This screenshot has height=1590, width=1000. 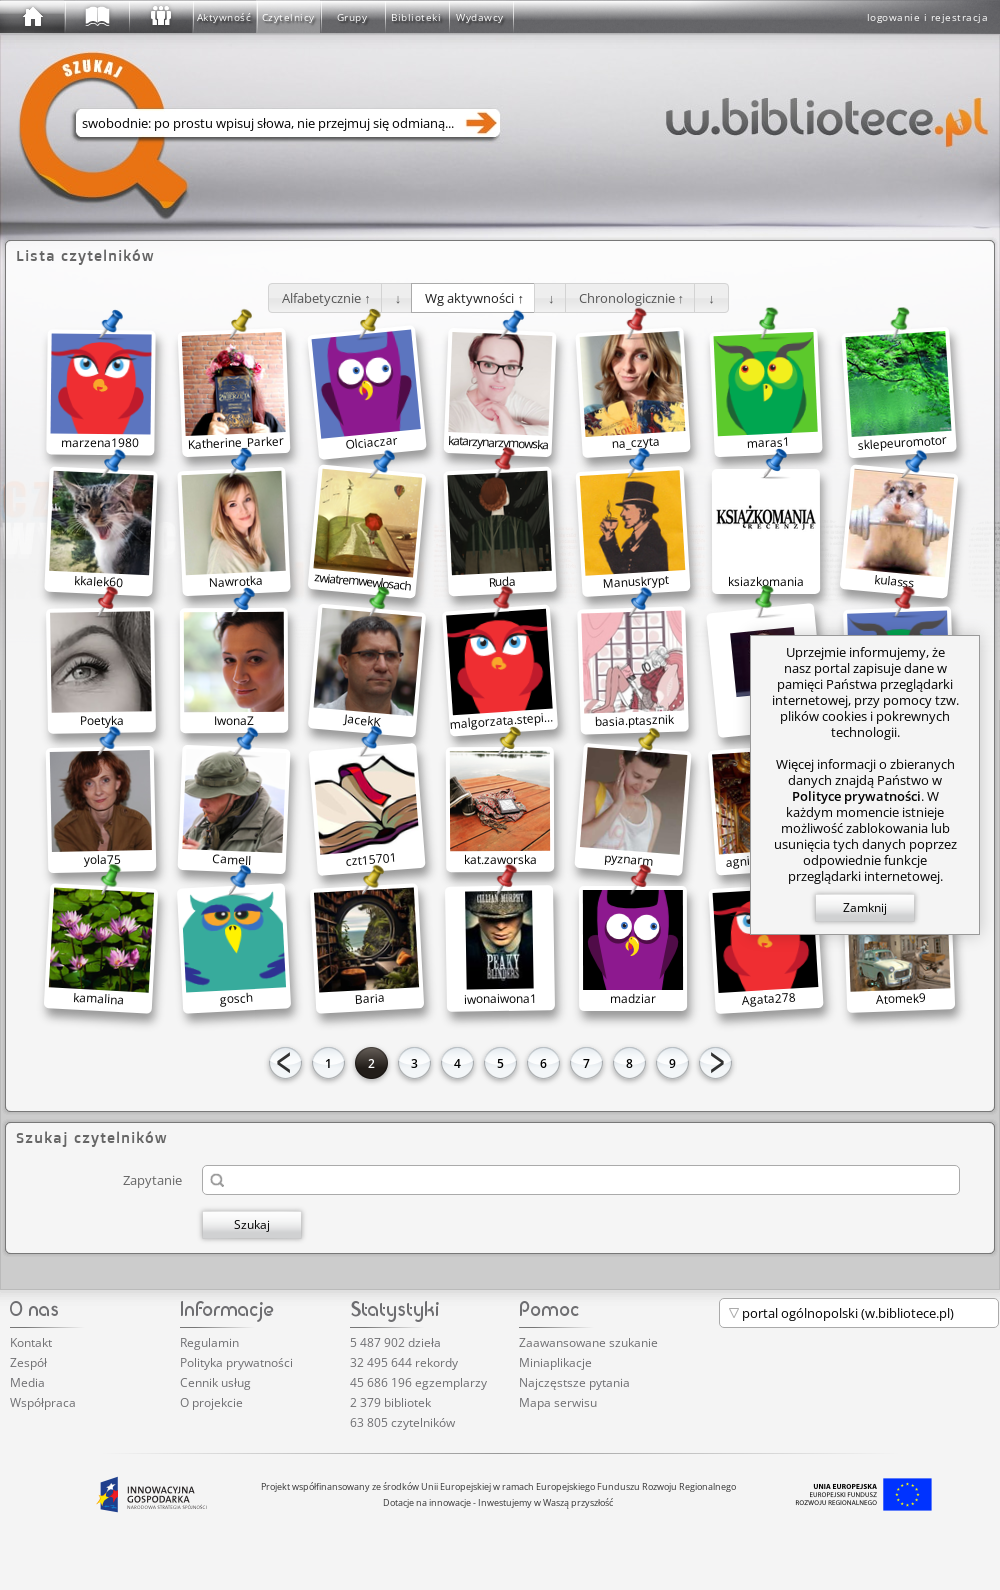 What do you see at coordinates (390, 1402) in the screenshot?
I see `2 379 bibliotek` at bounding box center [390, 1402].